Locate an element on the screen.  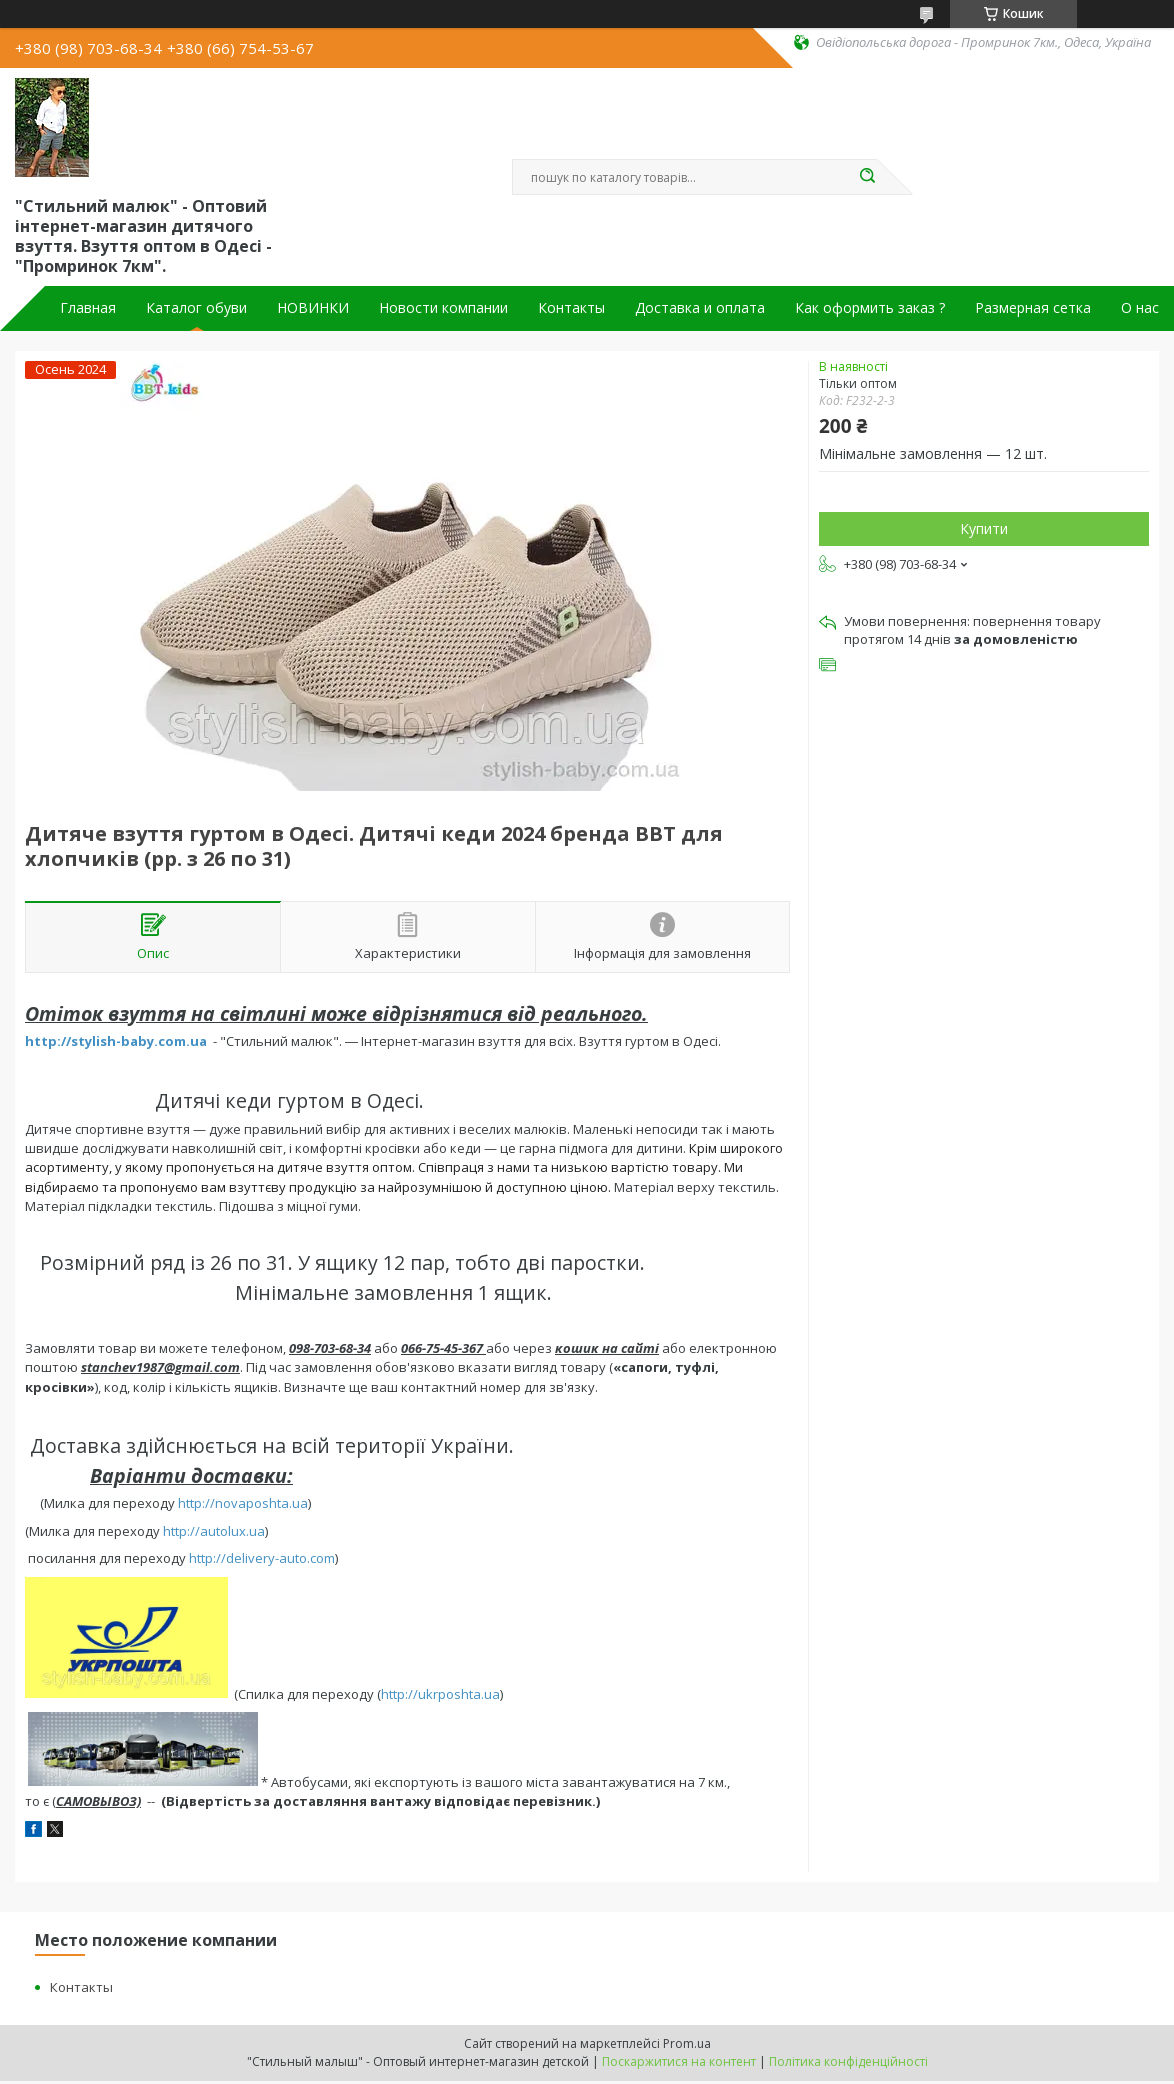
НОВИНКИ is located at coordinates (313, 308).